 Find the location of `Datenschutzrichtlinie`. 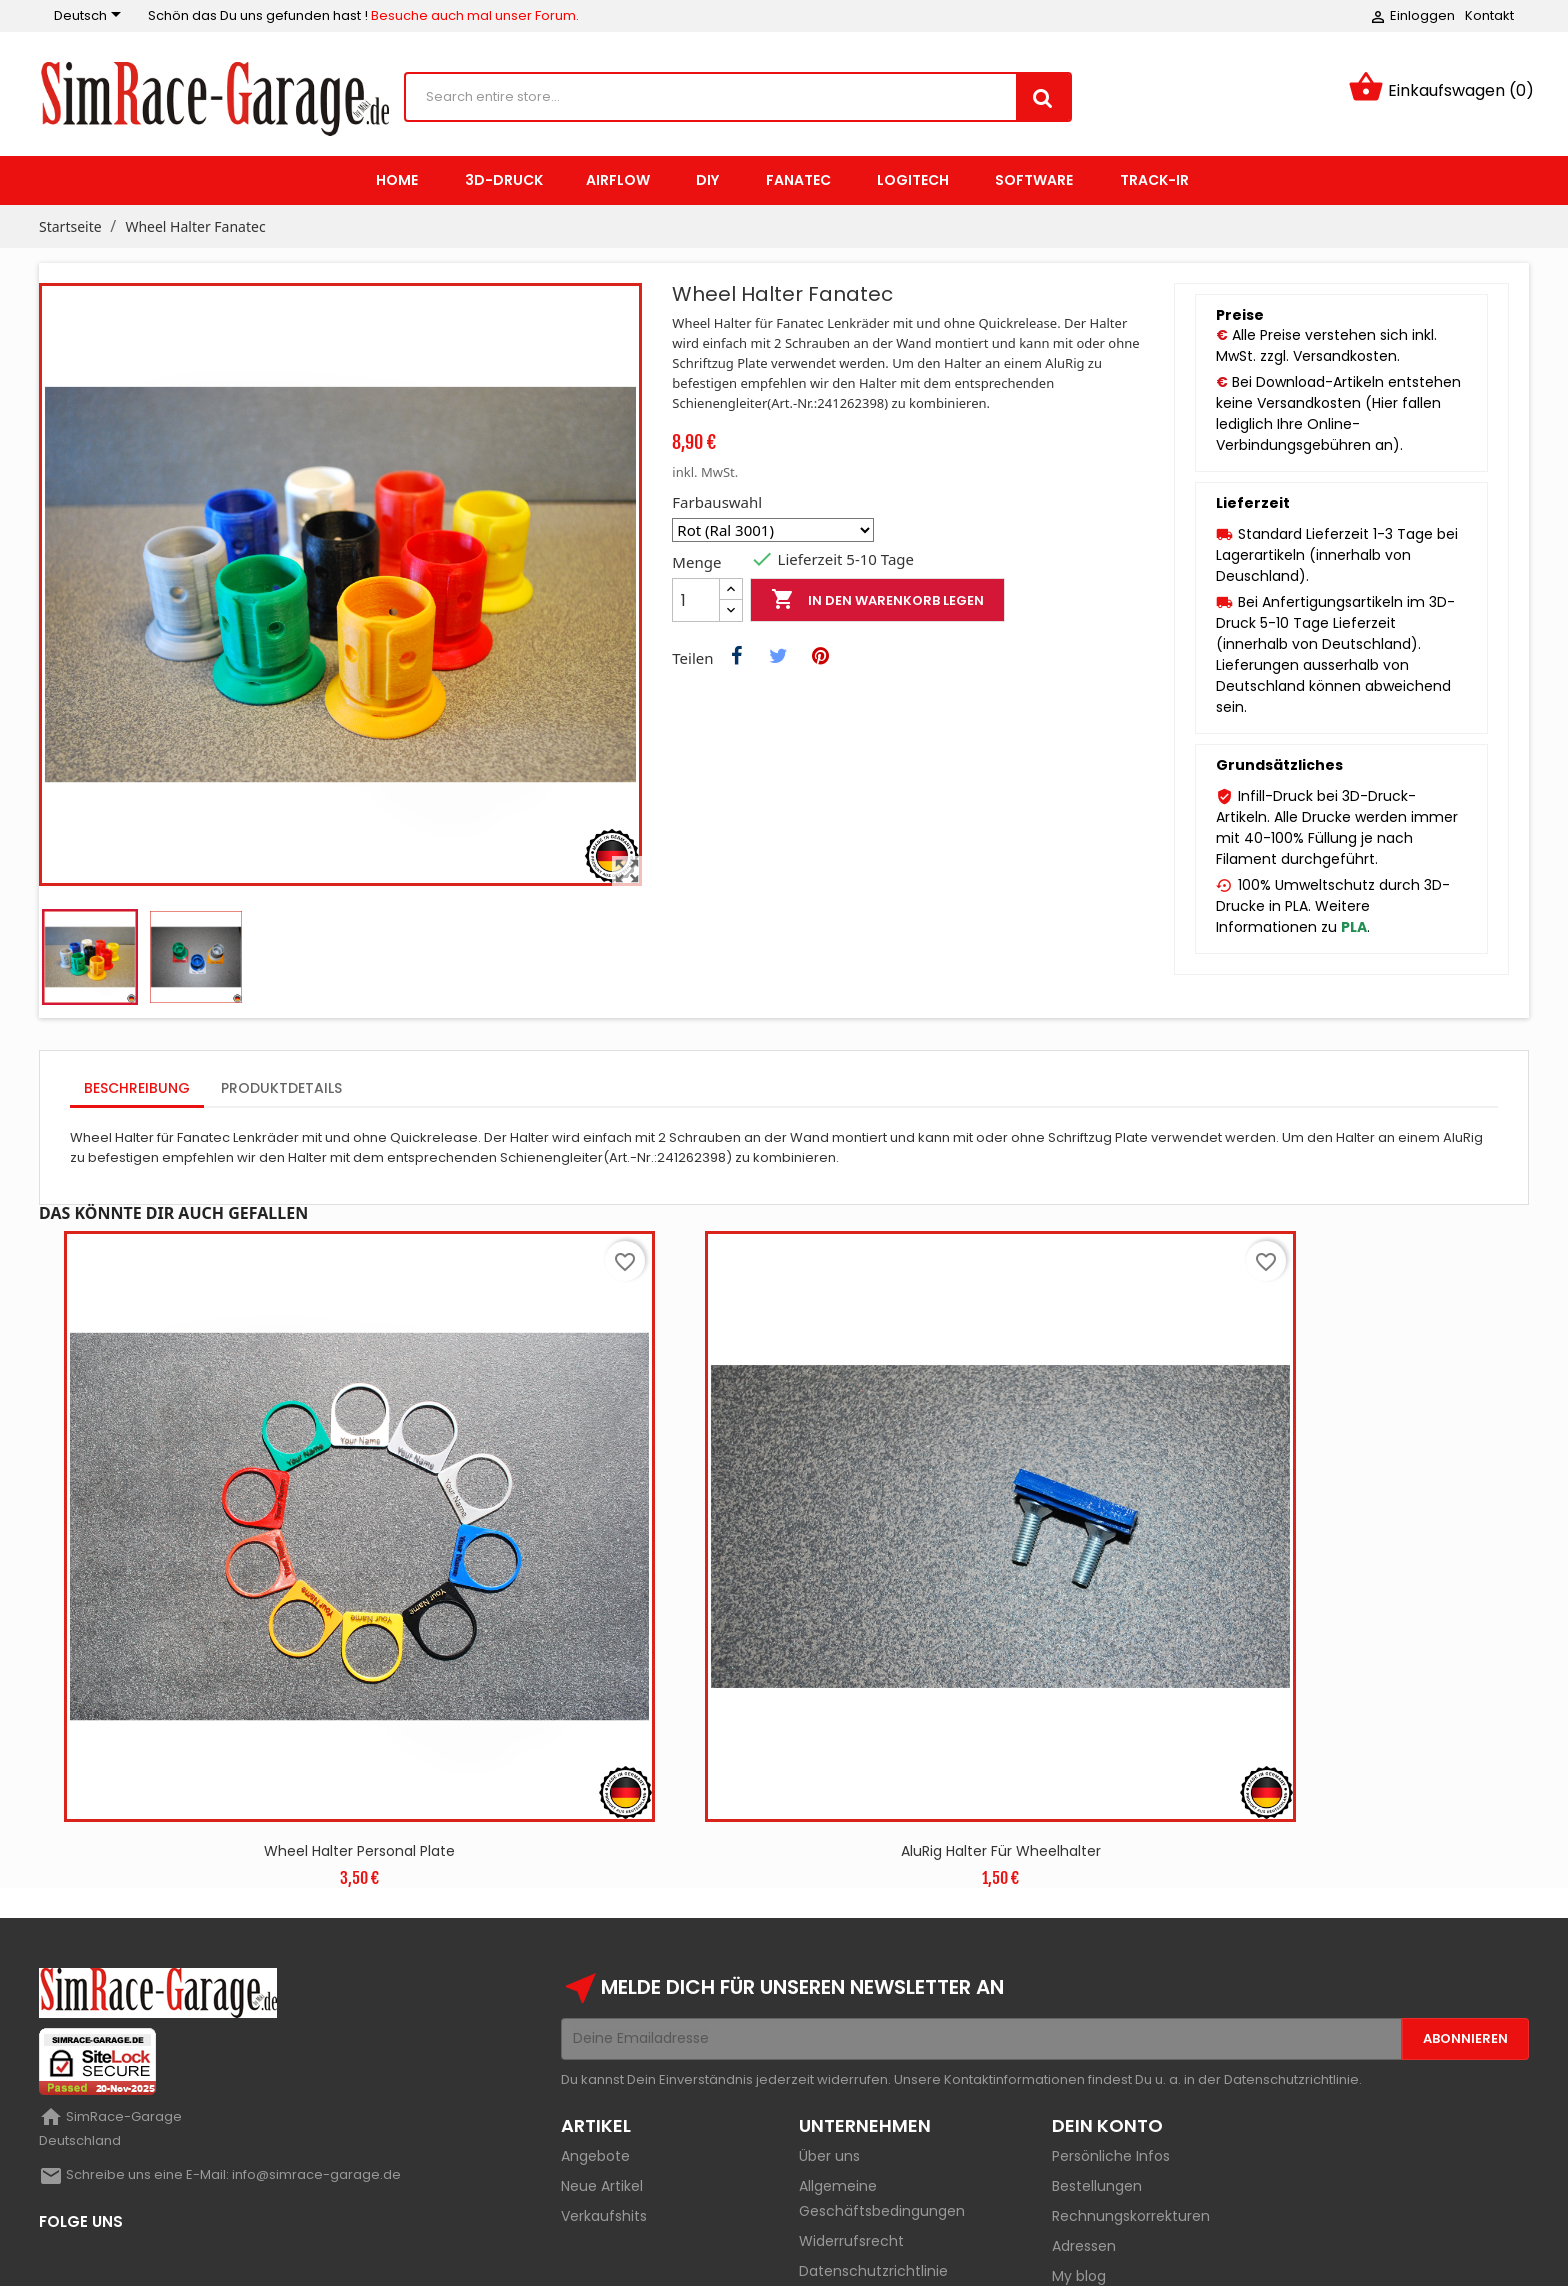

Datenschutzrichtlinie is located at coordinates (873, 2146).